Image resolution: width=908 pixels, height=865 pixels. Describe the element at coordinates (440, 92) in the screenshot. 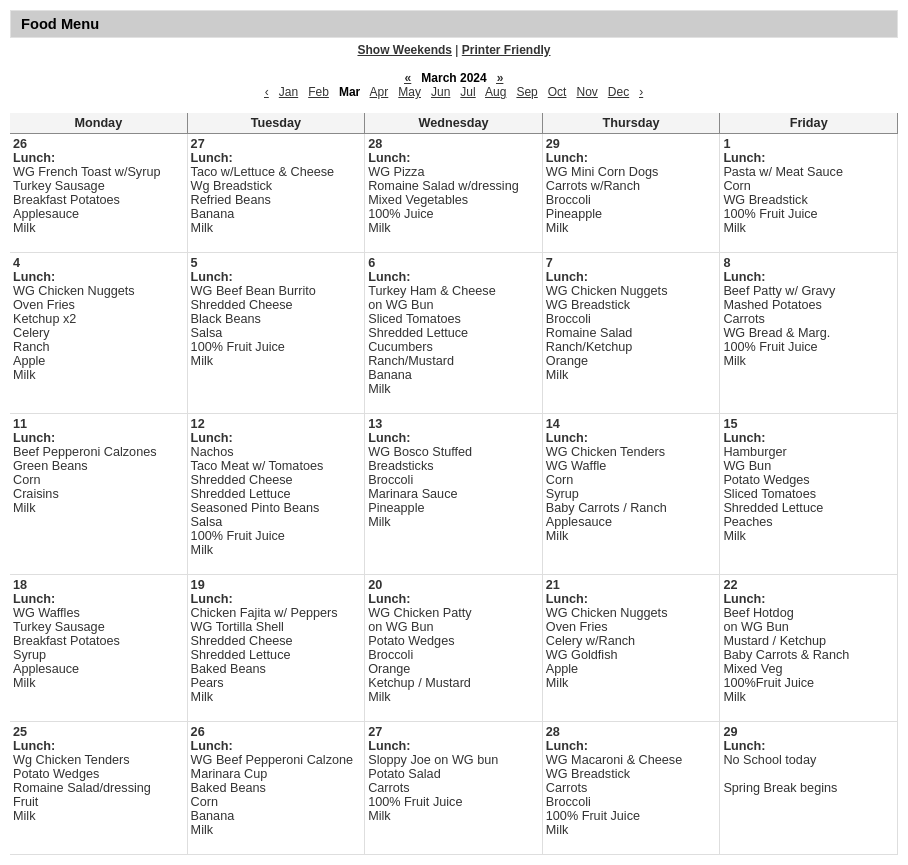

I see `Jun` at that location.